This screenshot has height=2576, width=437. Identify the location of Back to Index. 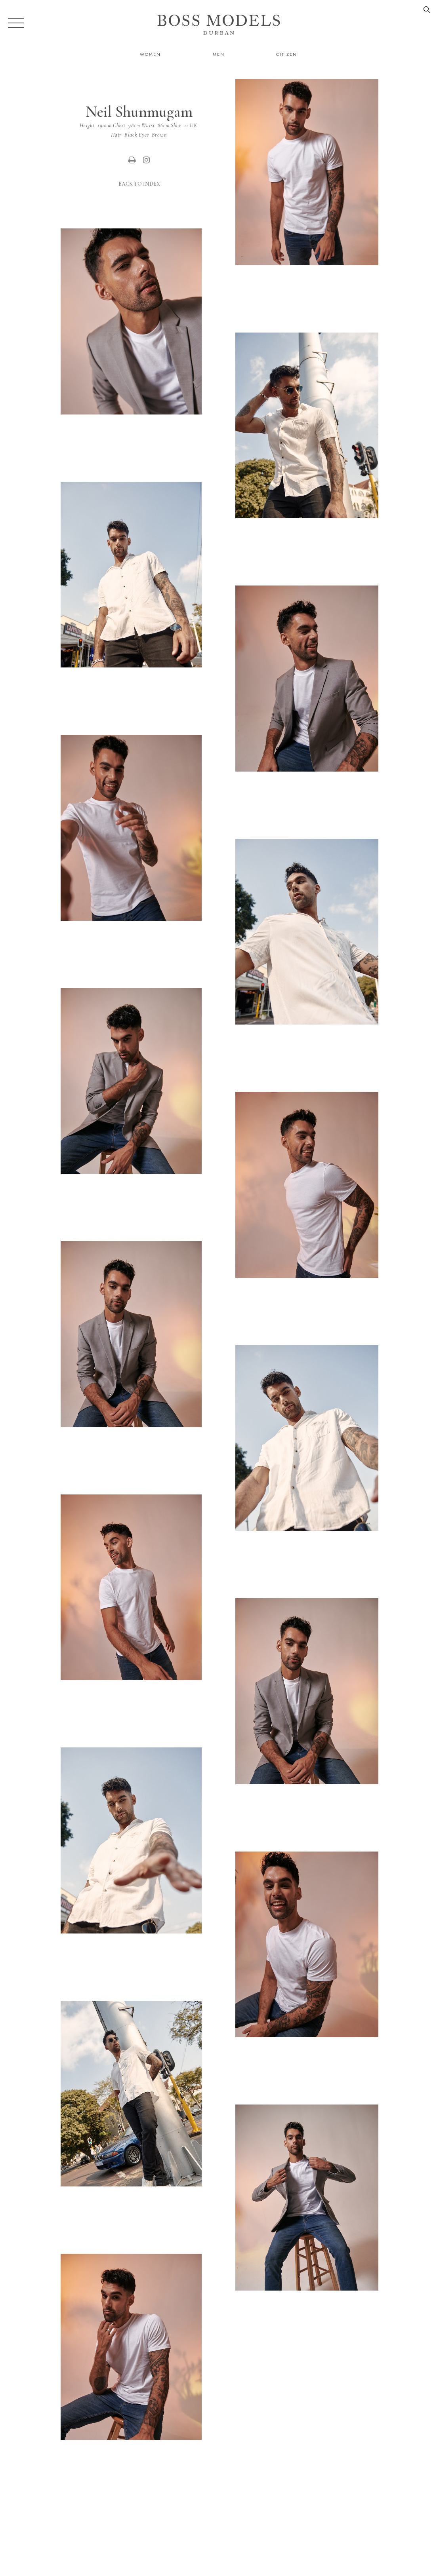
(139, 184).